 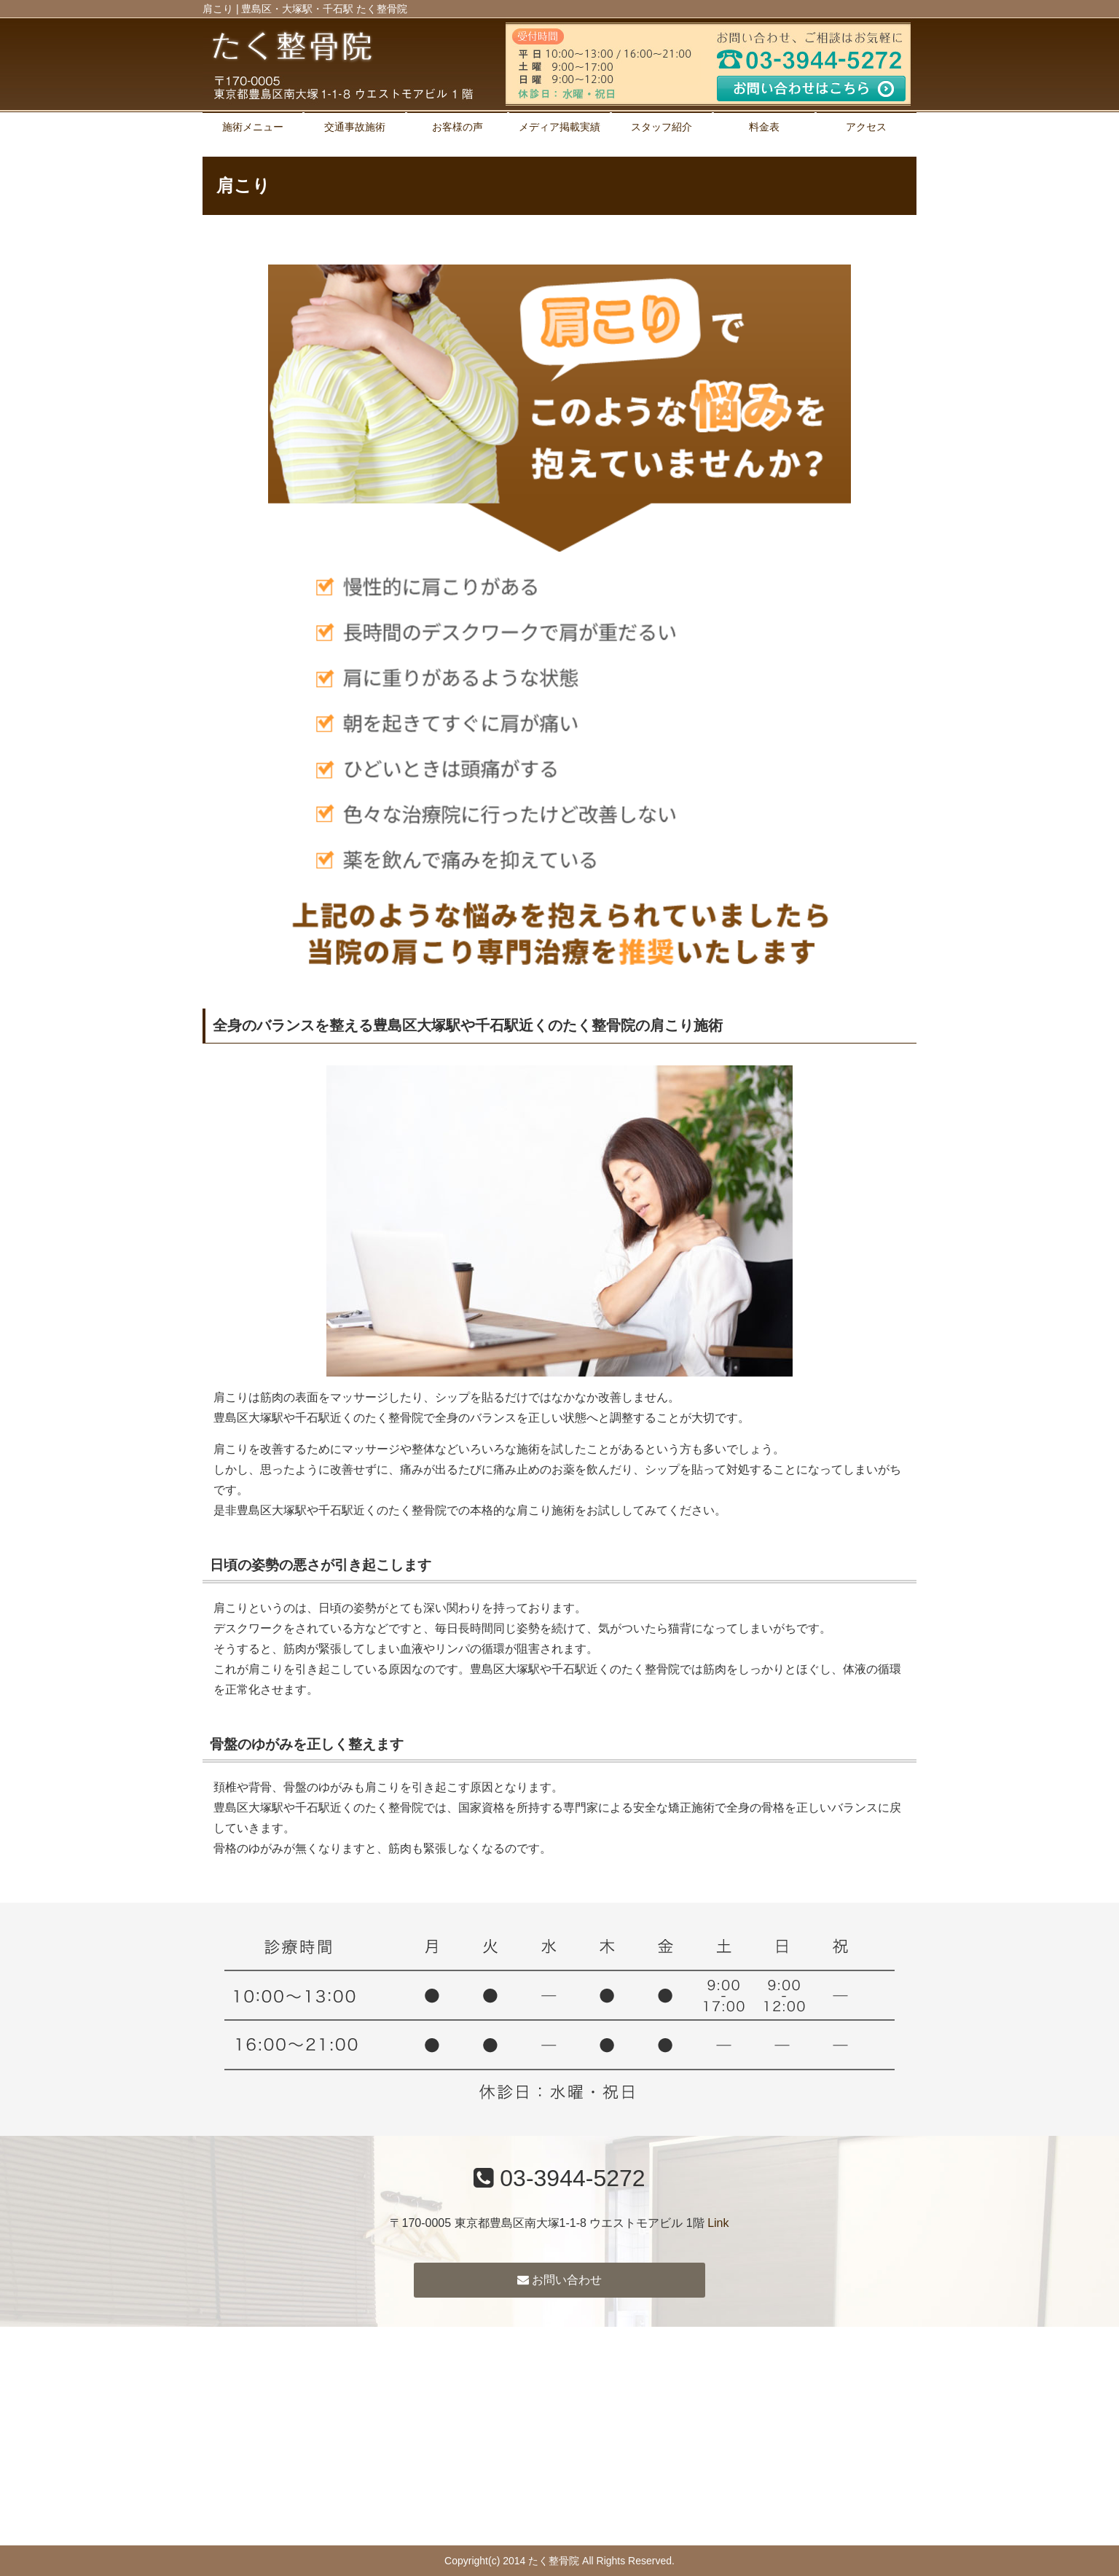 I want to click on Link, so click(x=718, y=2223).